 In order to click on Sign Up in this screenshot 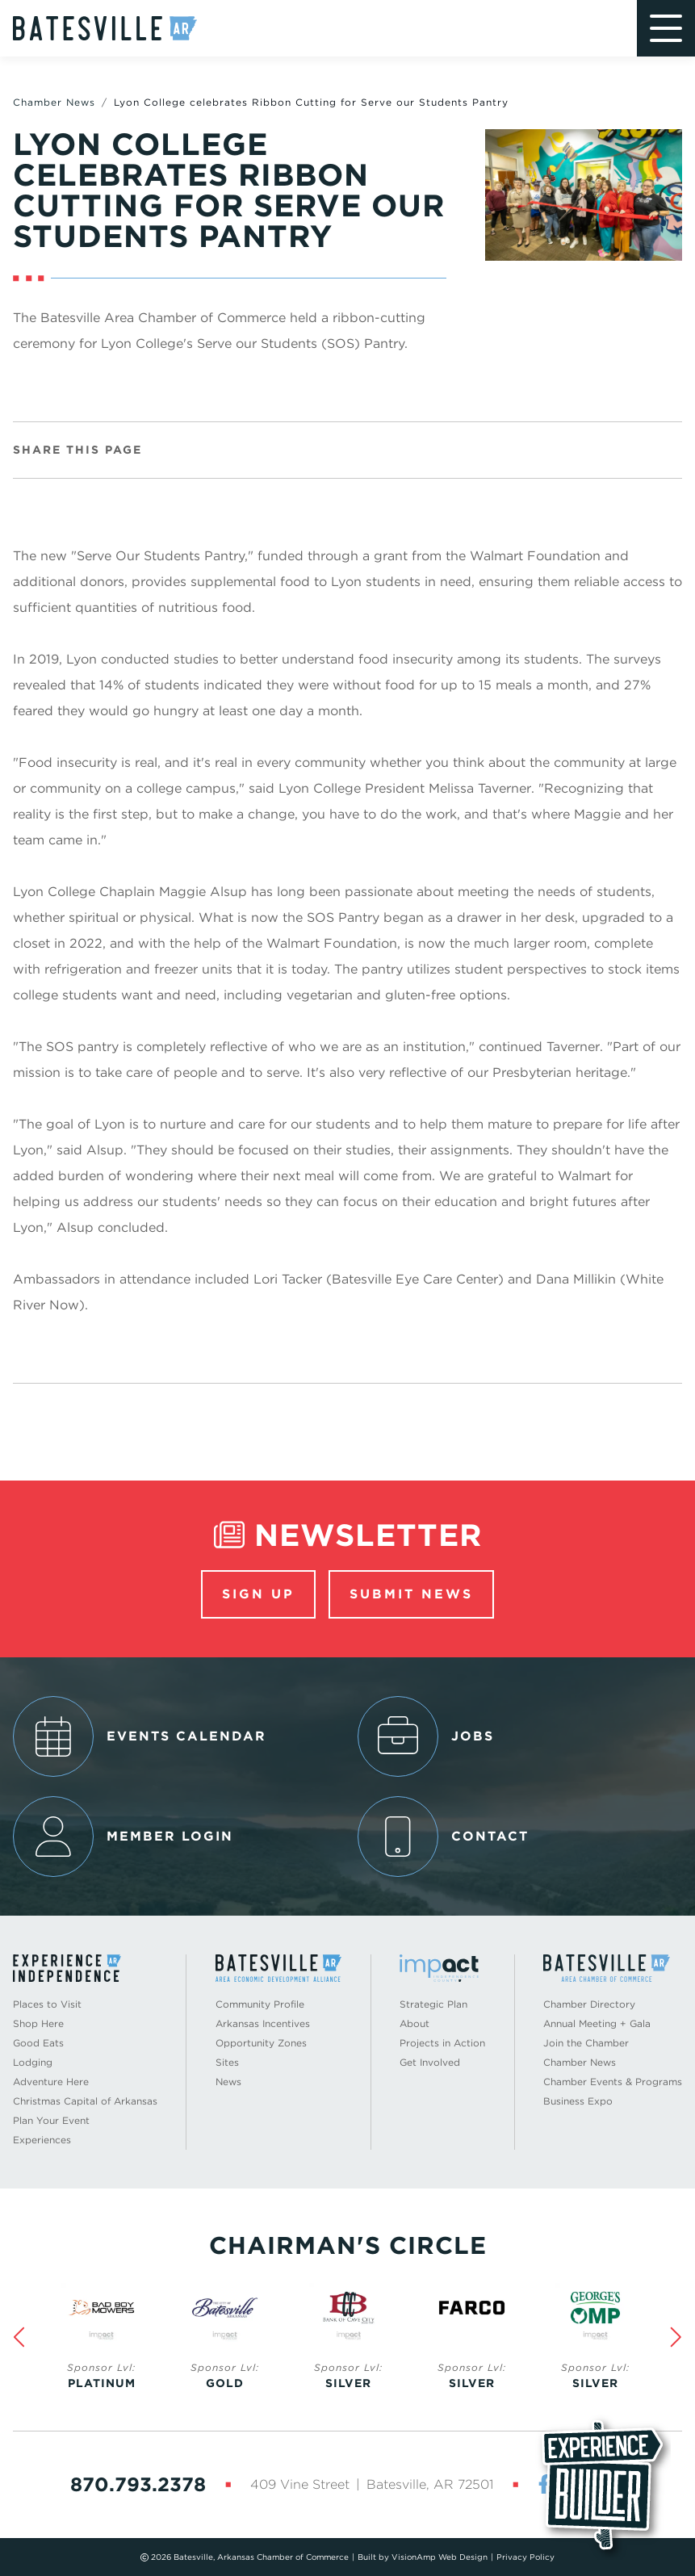, I will do `click(258, 1594)`.